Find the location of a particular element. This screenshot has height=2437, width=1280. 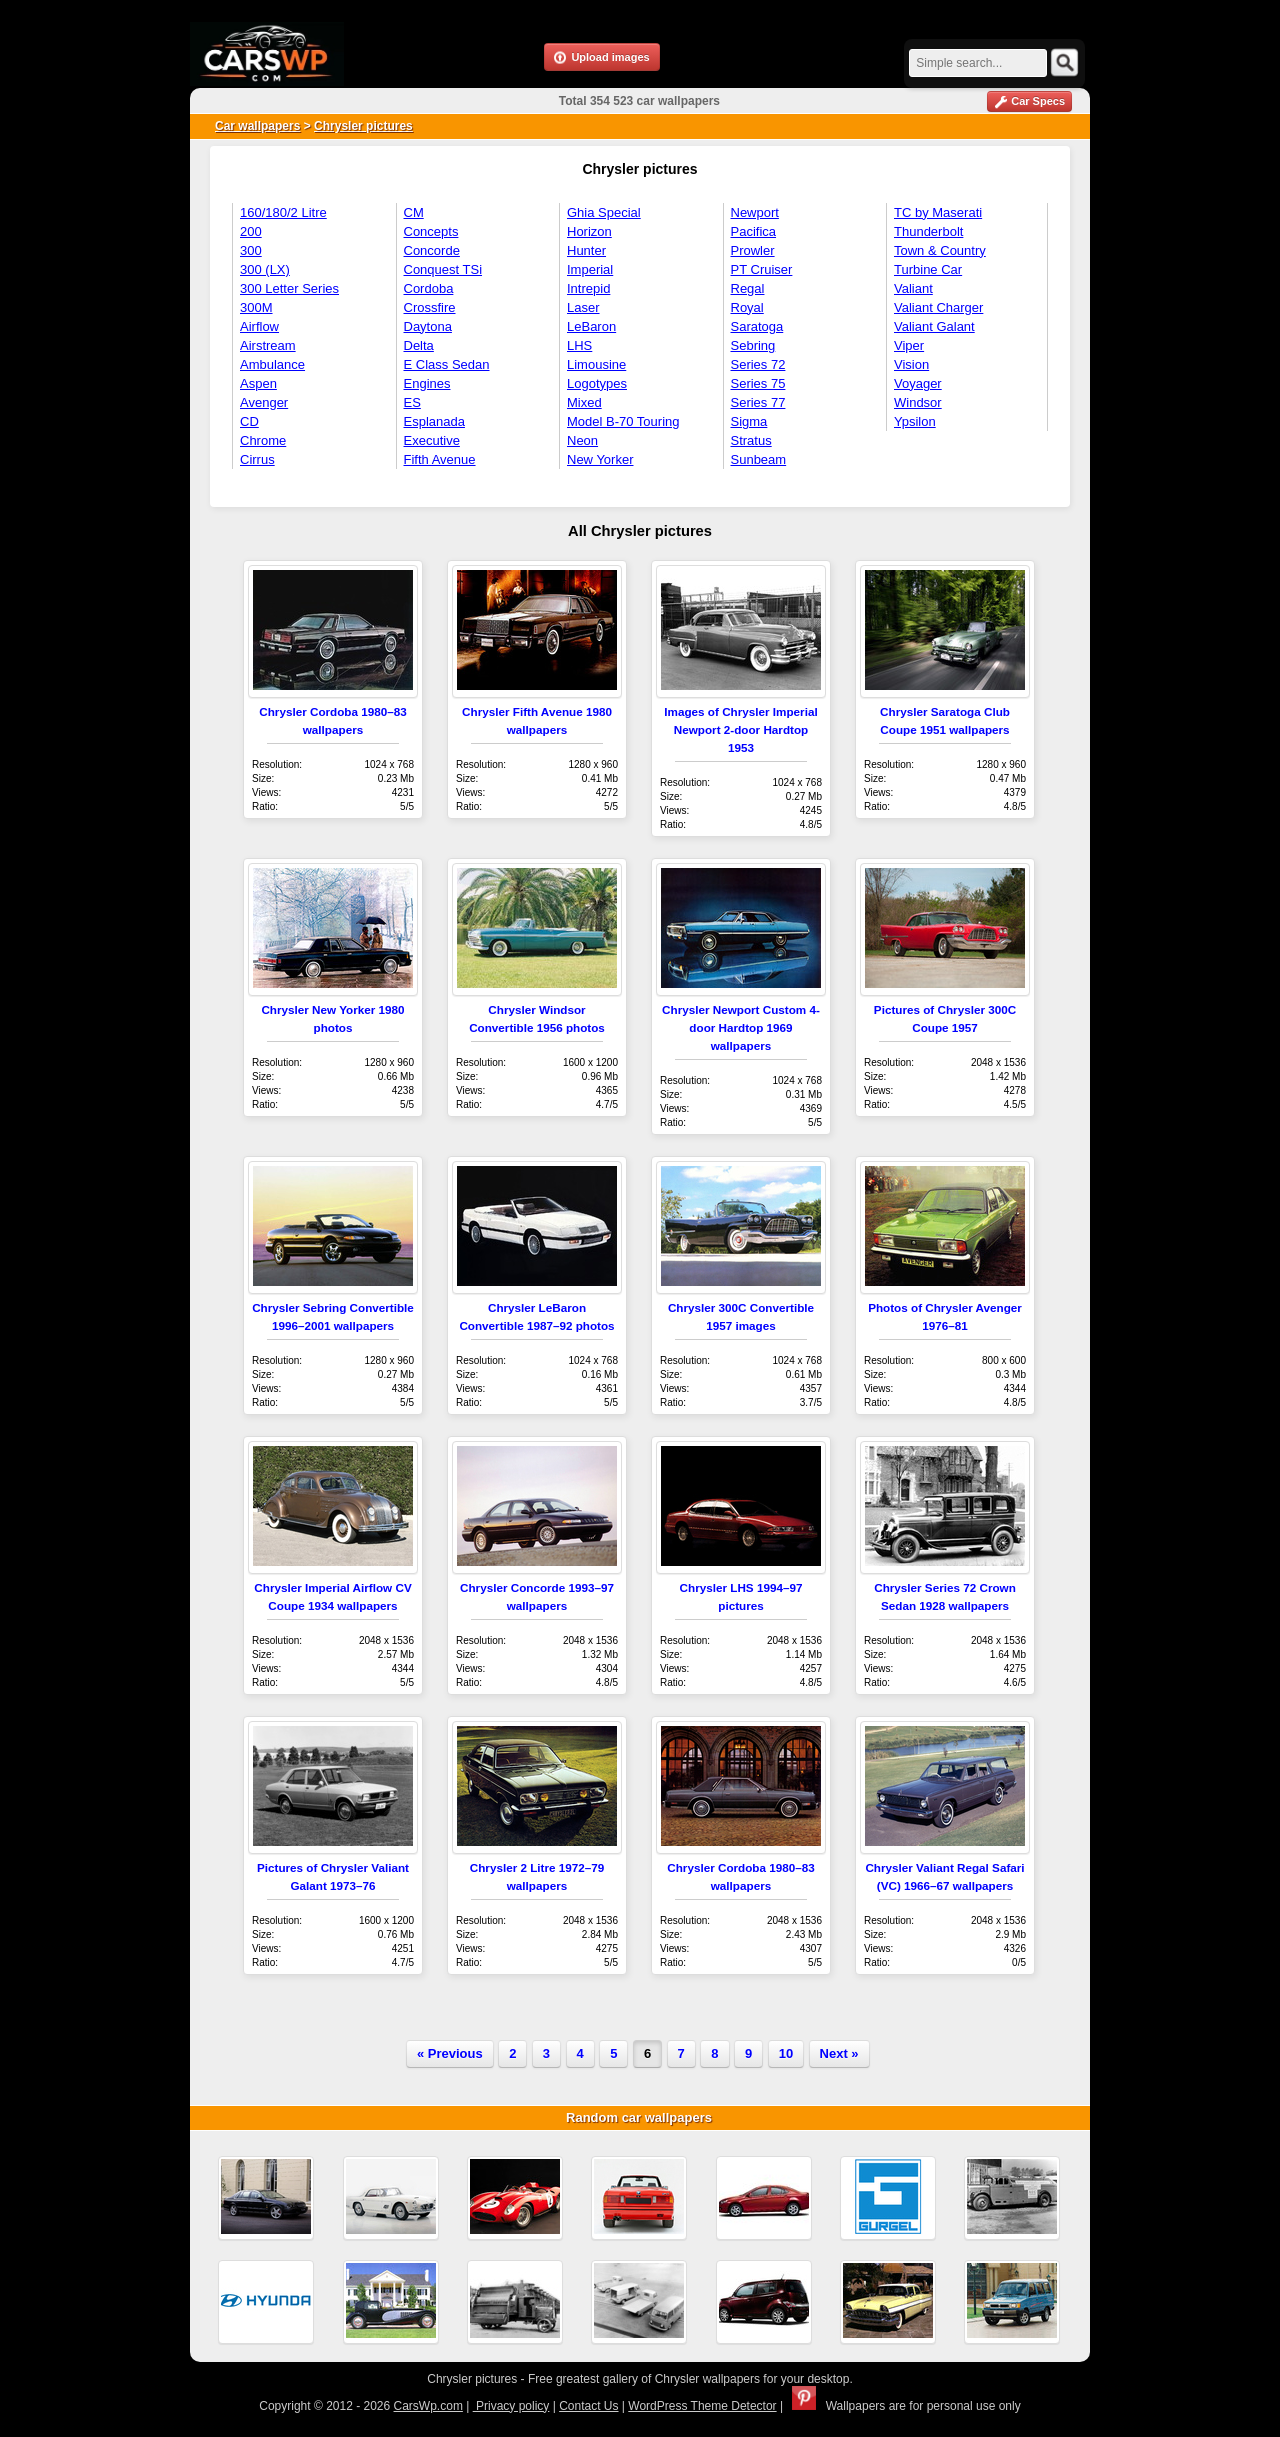

Newport is located at coordinates (755, 212).